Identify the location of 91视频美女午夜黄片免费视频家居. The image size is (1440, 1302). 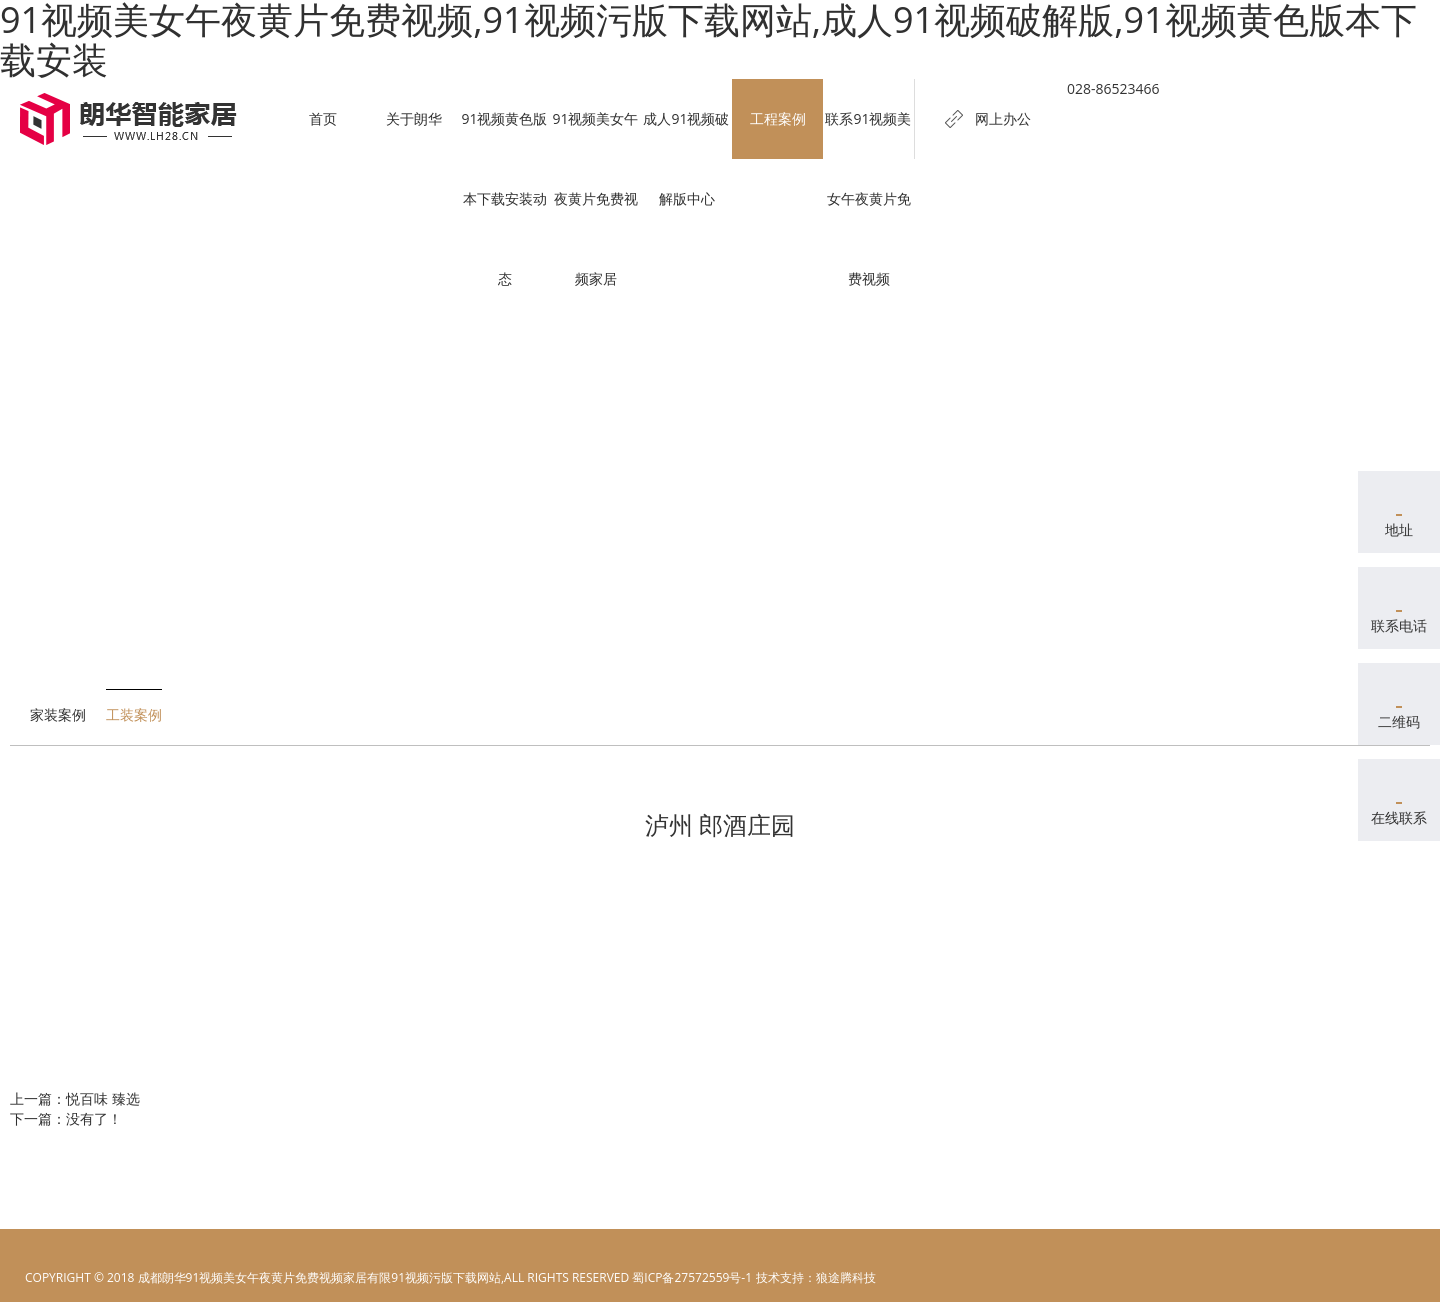
(595, 198).